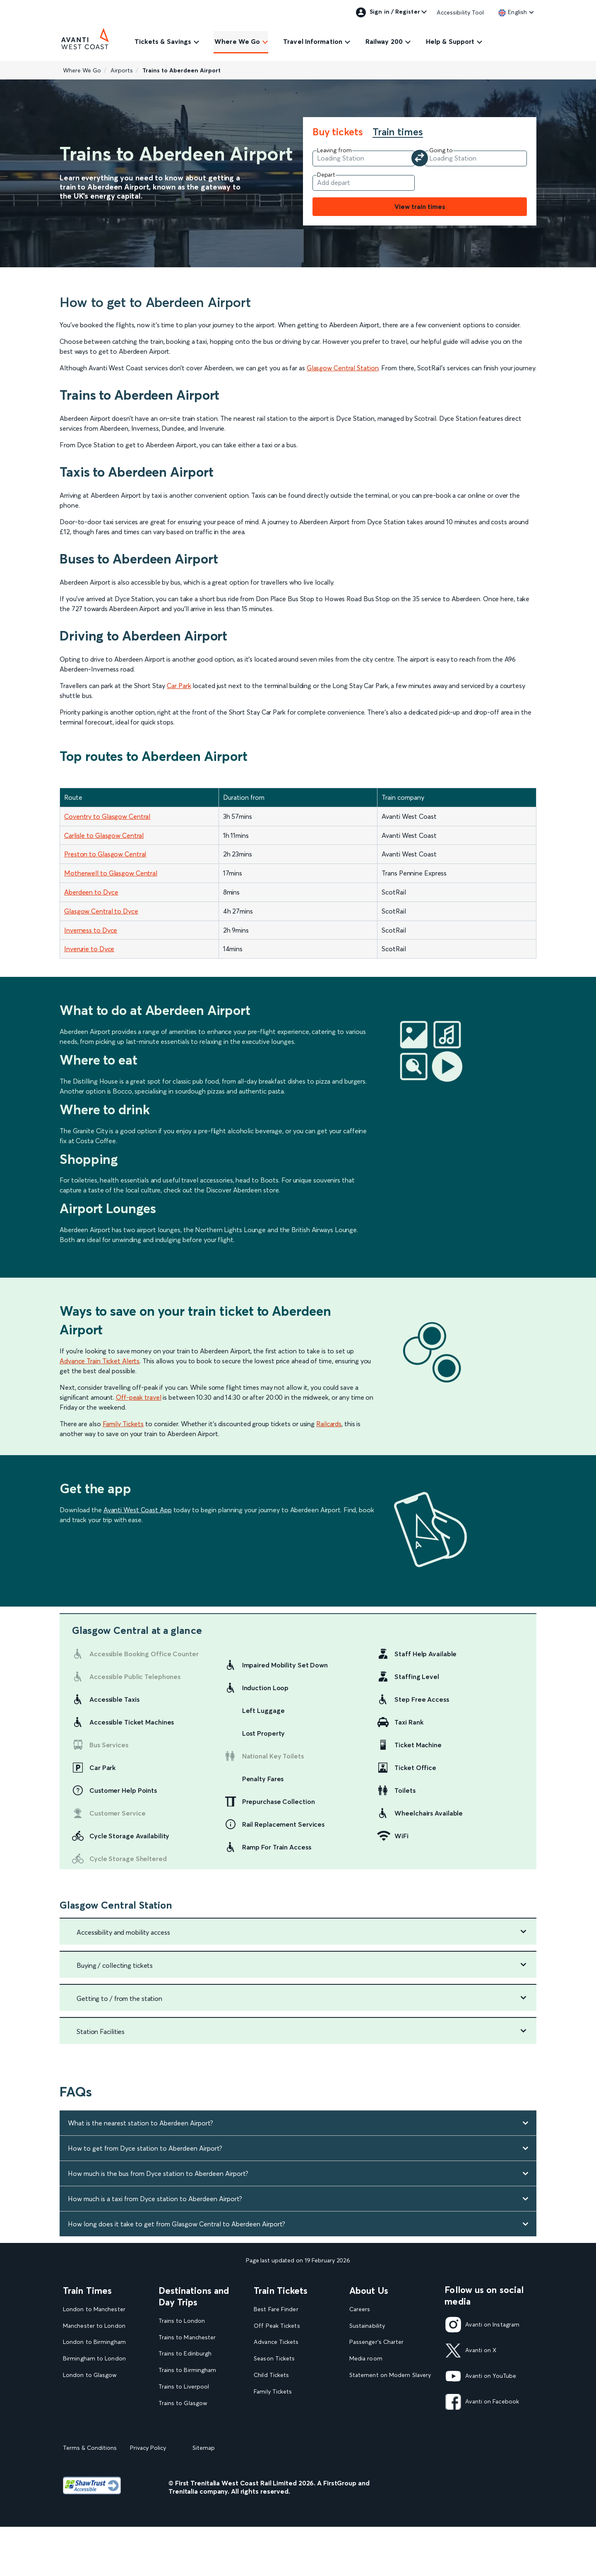 This screenshot has height=2576, width=596. What do you see at coordinates (441, 150) in the screenshot?
I see `Going to` at bounding box center [441, 150].